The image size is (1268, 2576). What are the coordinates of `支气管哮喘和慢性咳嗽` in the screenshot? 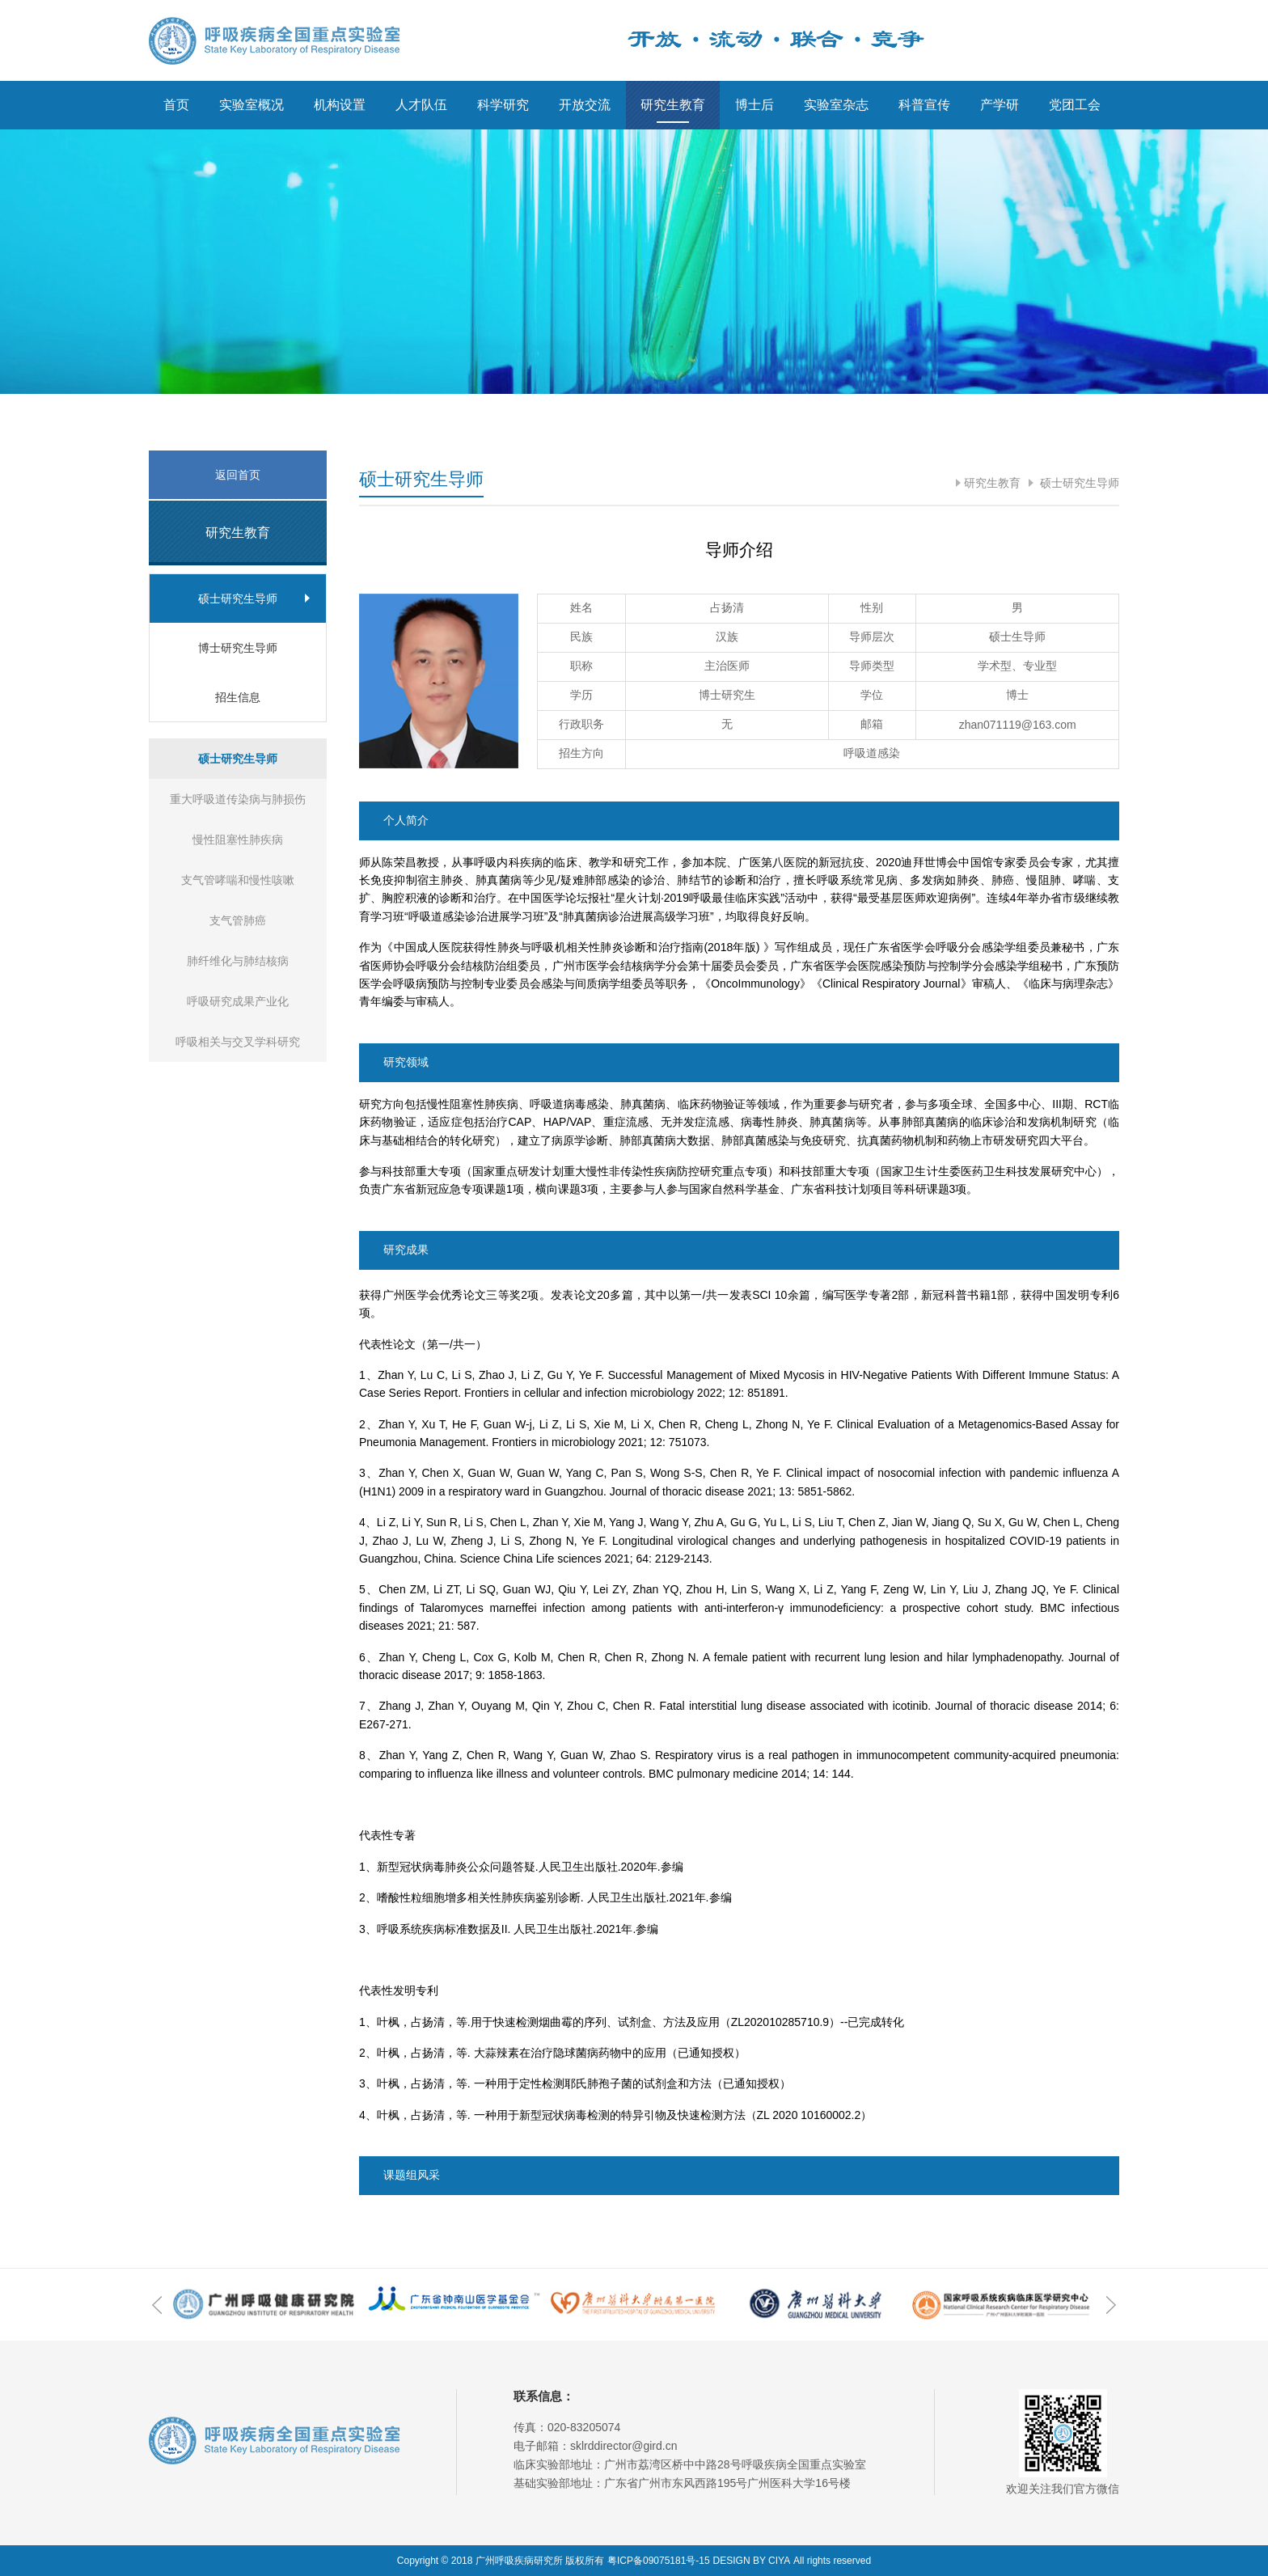 It's located at (237, 879).